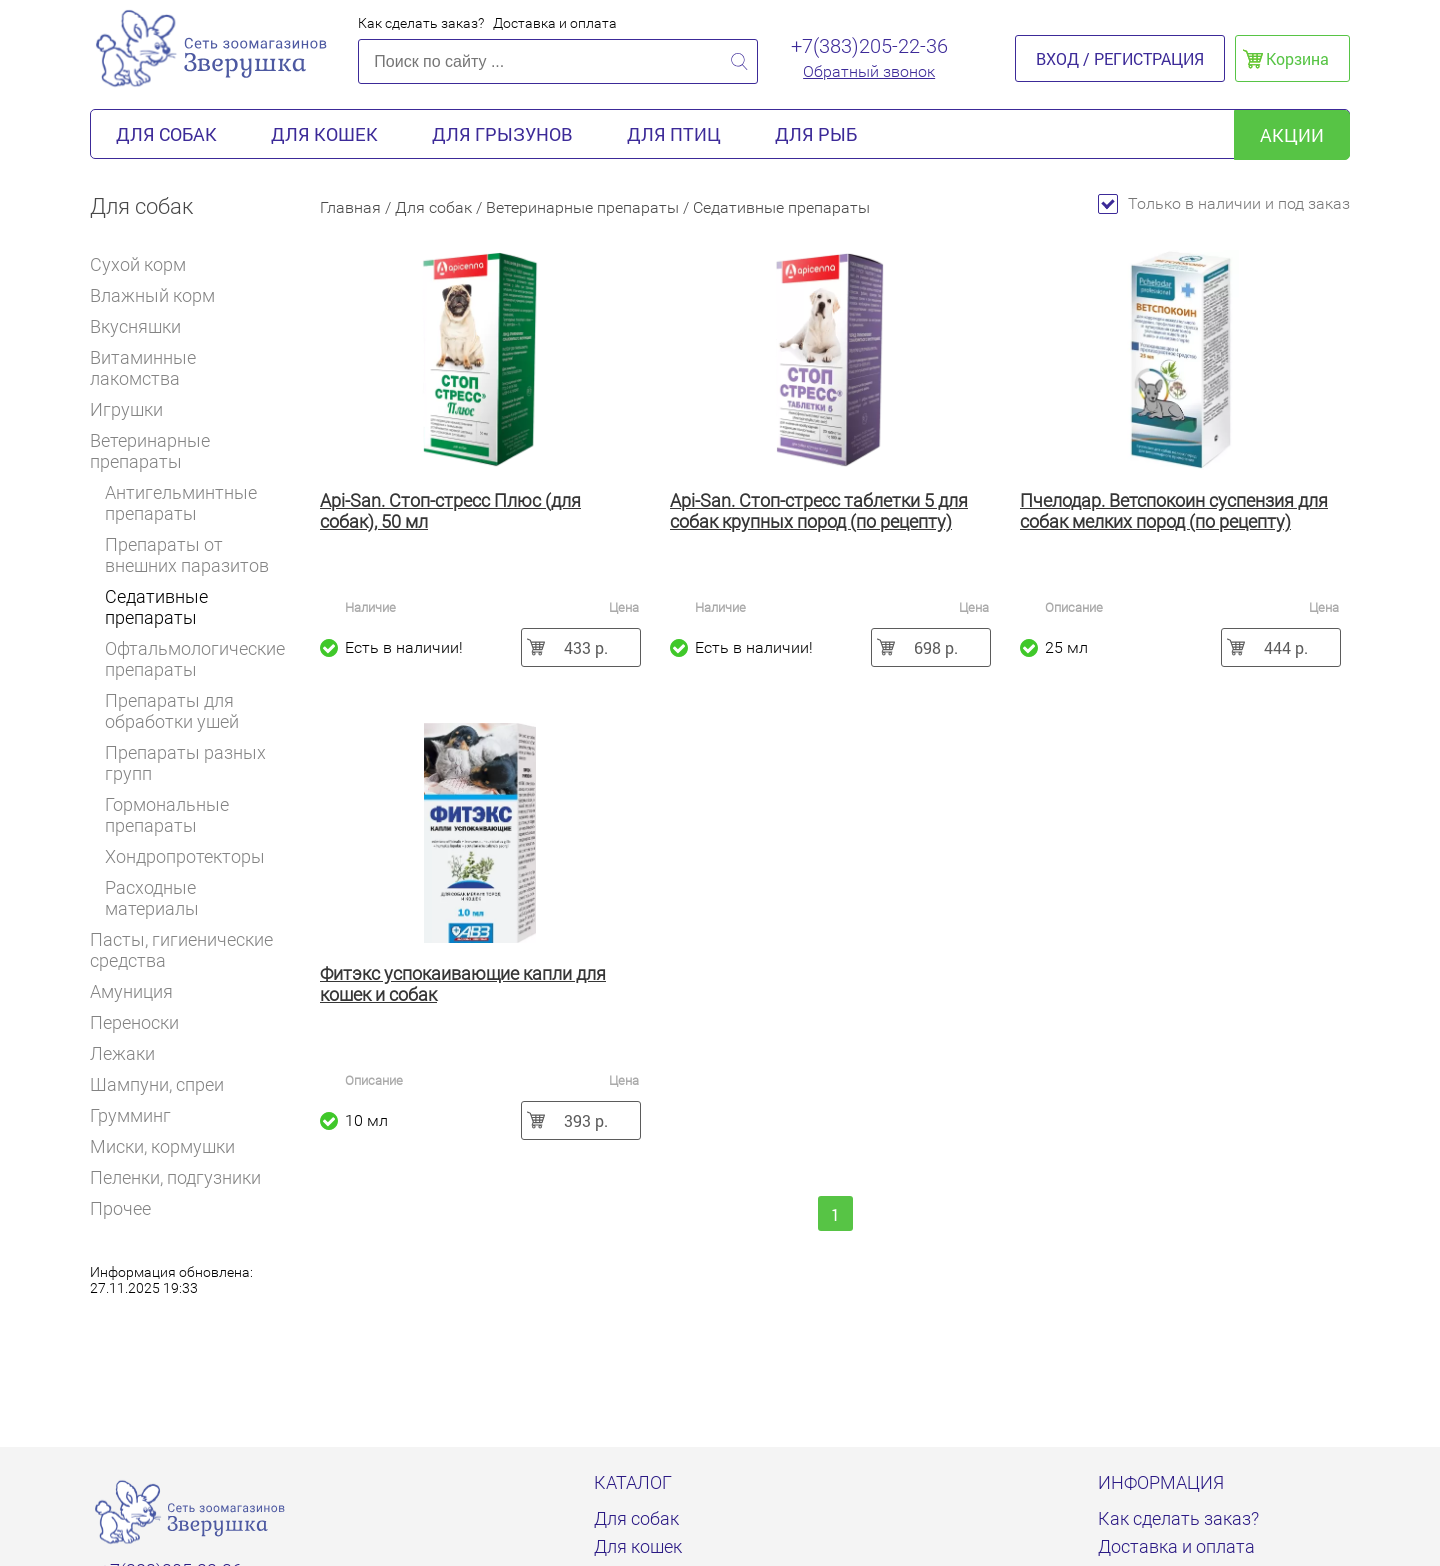 The height and width of the screenshot is (1566, 1440). Describe the element at coordinates (421, 23) in the screenshot. I see `Как сделать заказ?` at that location.